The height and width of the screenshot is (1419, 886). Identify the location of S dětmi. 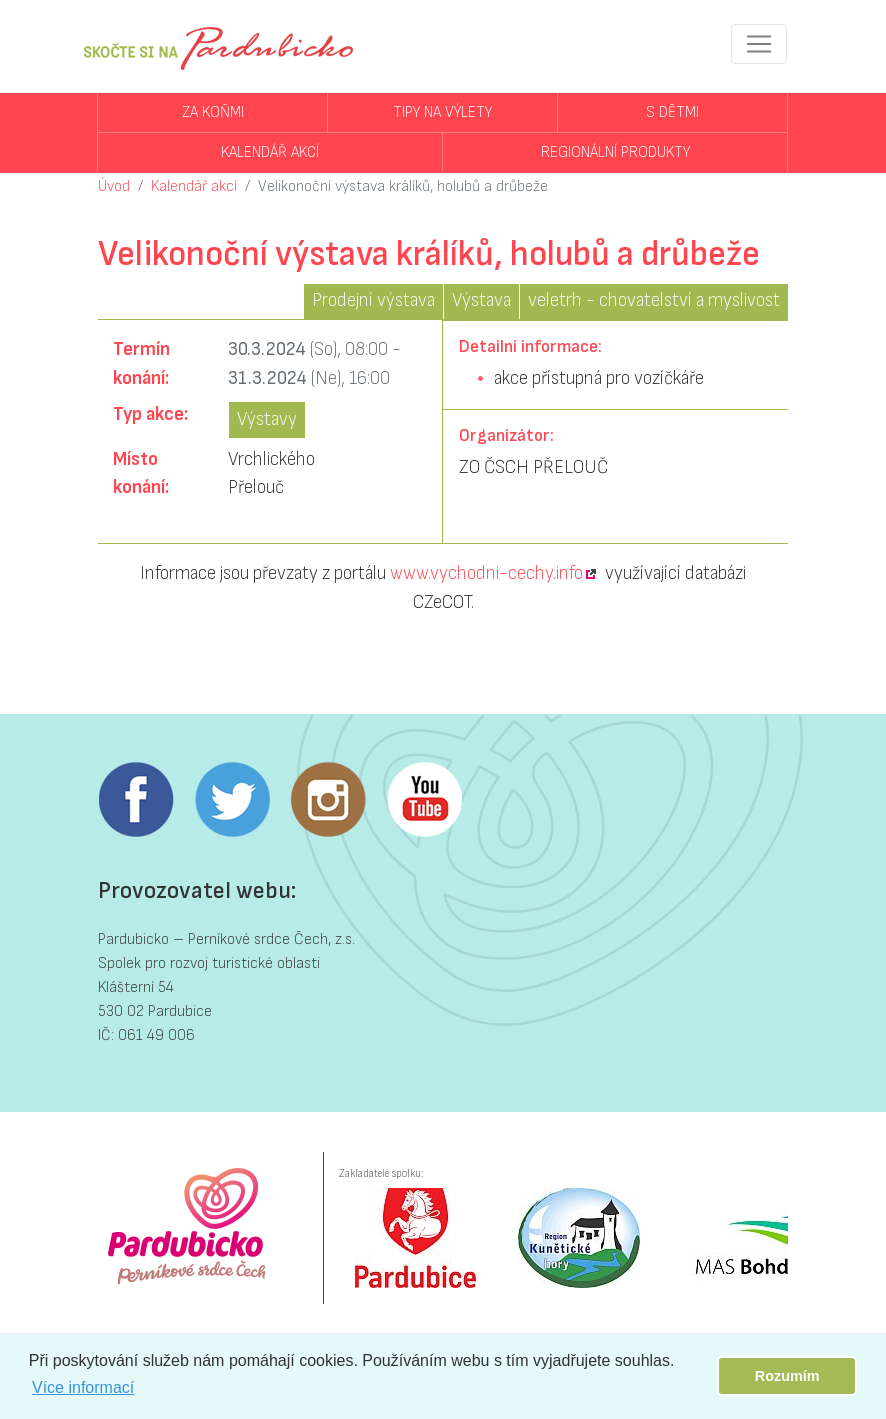
(672, 112).